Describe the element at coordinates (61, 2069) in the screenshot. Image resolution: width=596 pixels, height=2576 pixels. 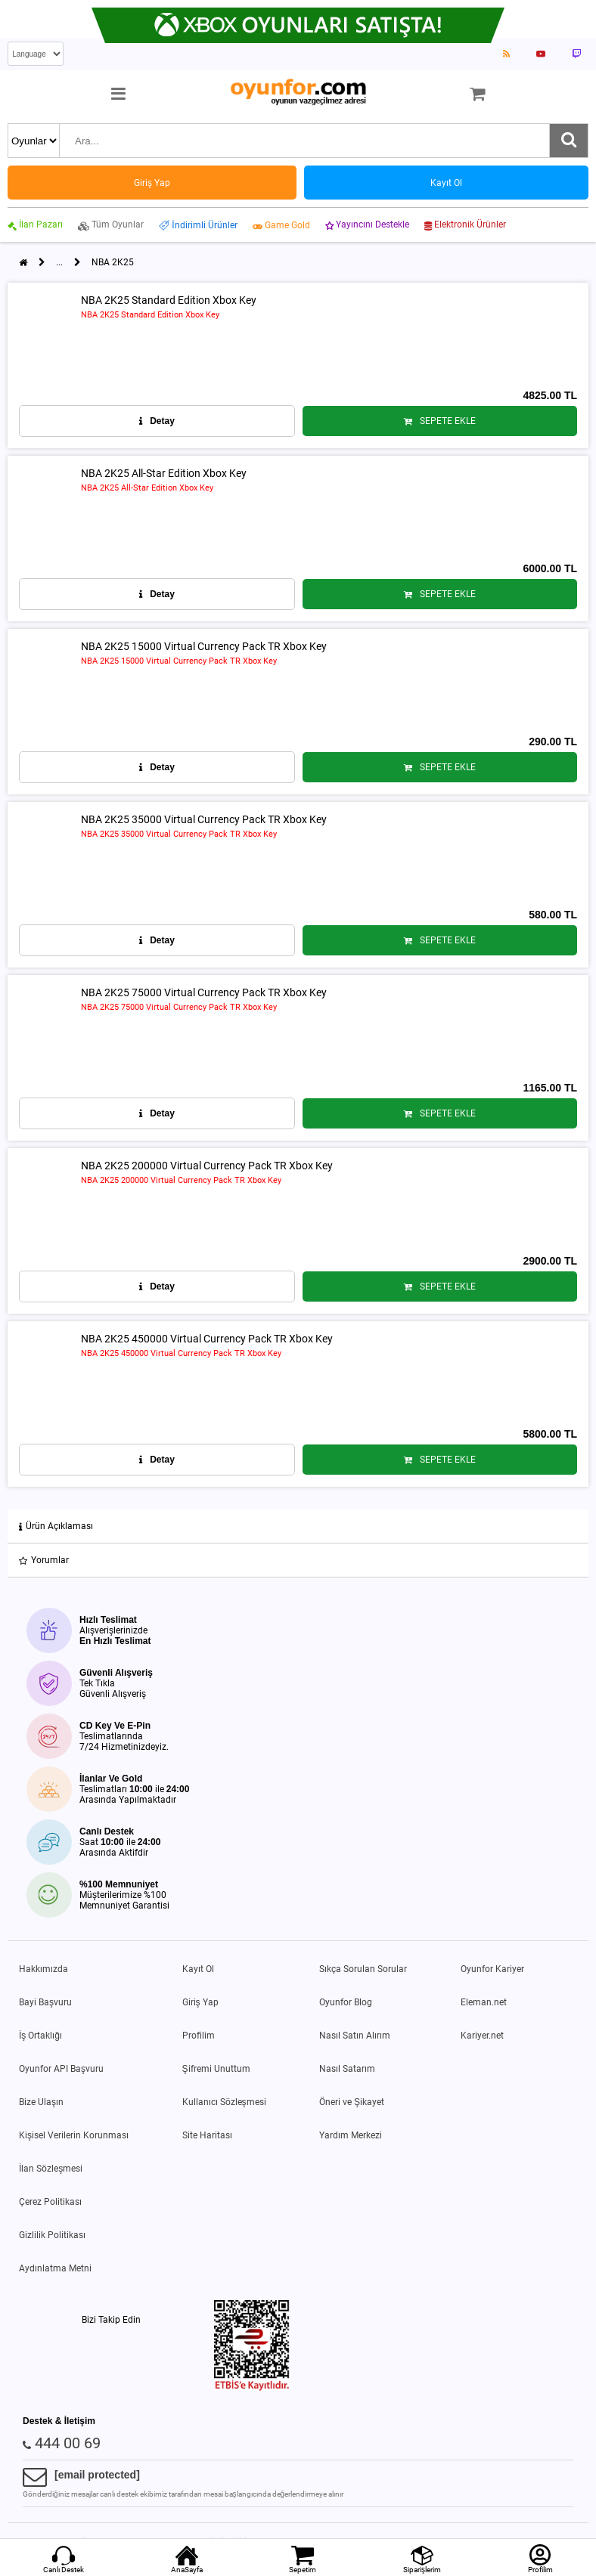
I see `Oyunfor API Başvuru` at that location.